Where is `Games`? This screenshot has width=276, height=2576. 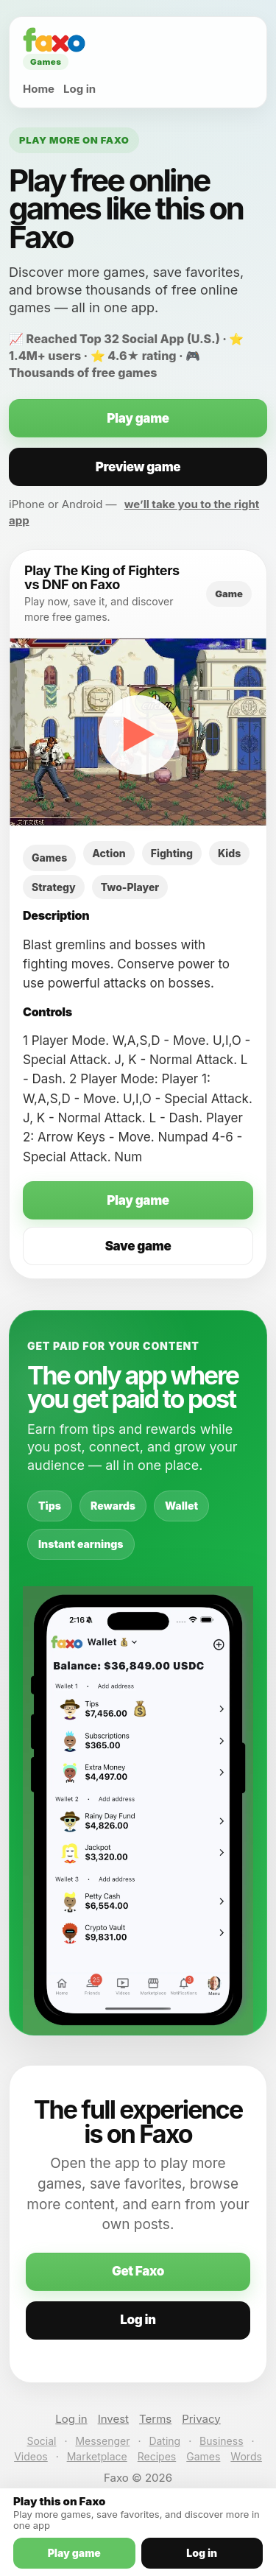
Games is located at coordinates (203, 2456).